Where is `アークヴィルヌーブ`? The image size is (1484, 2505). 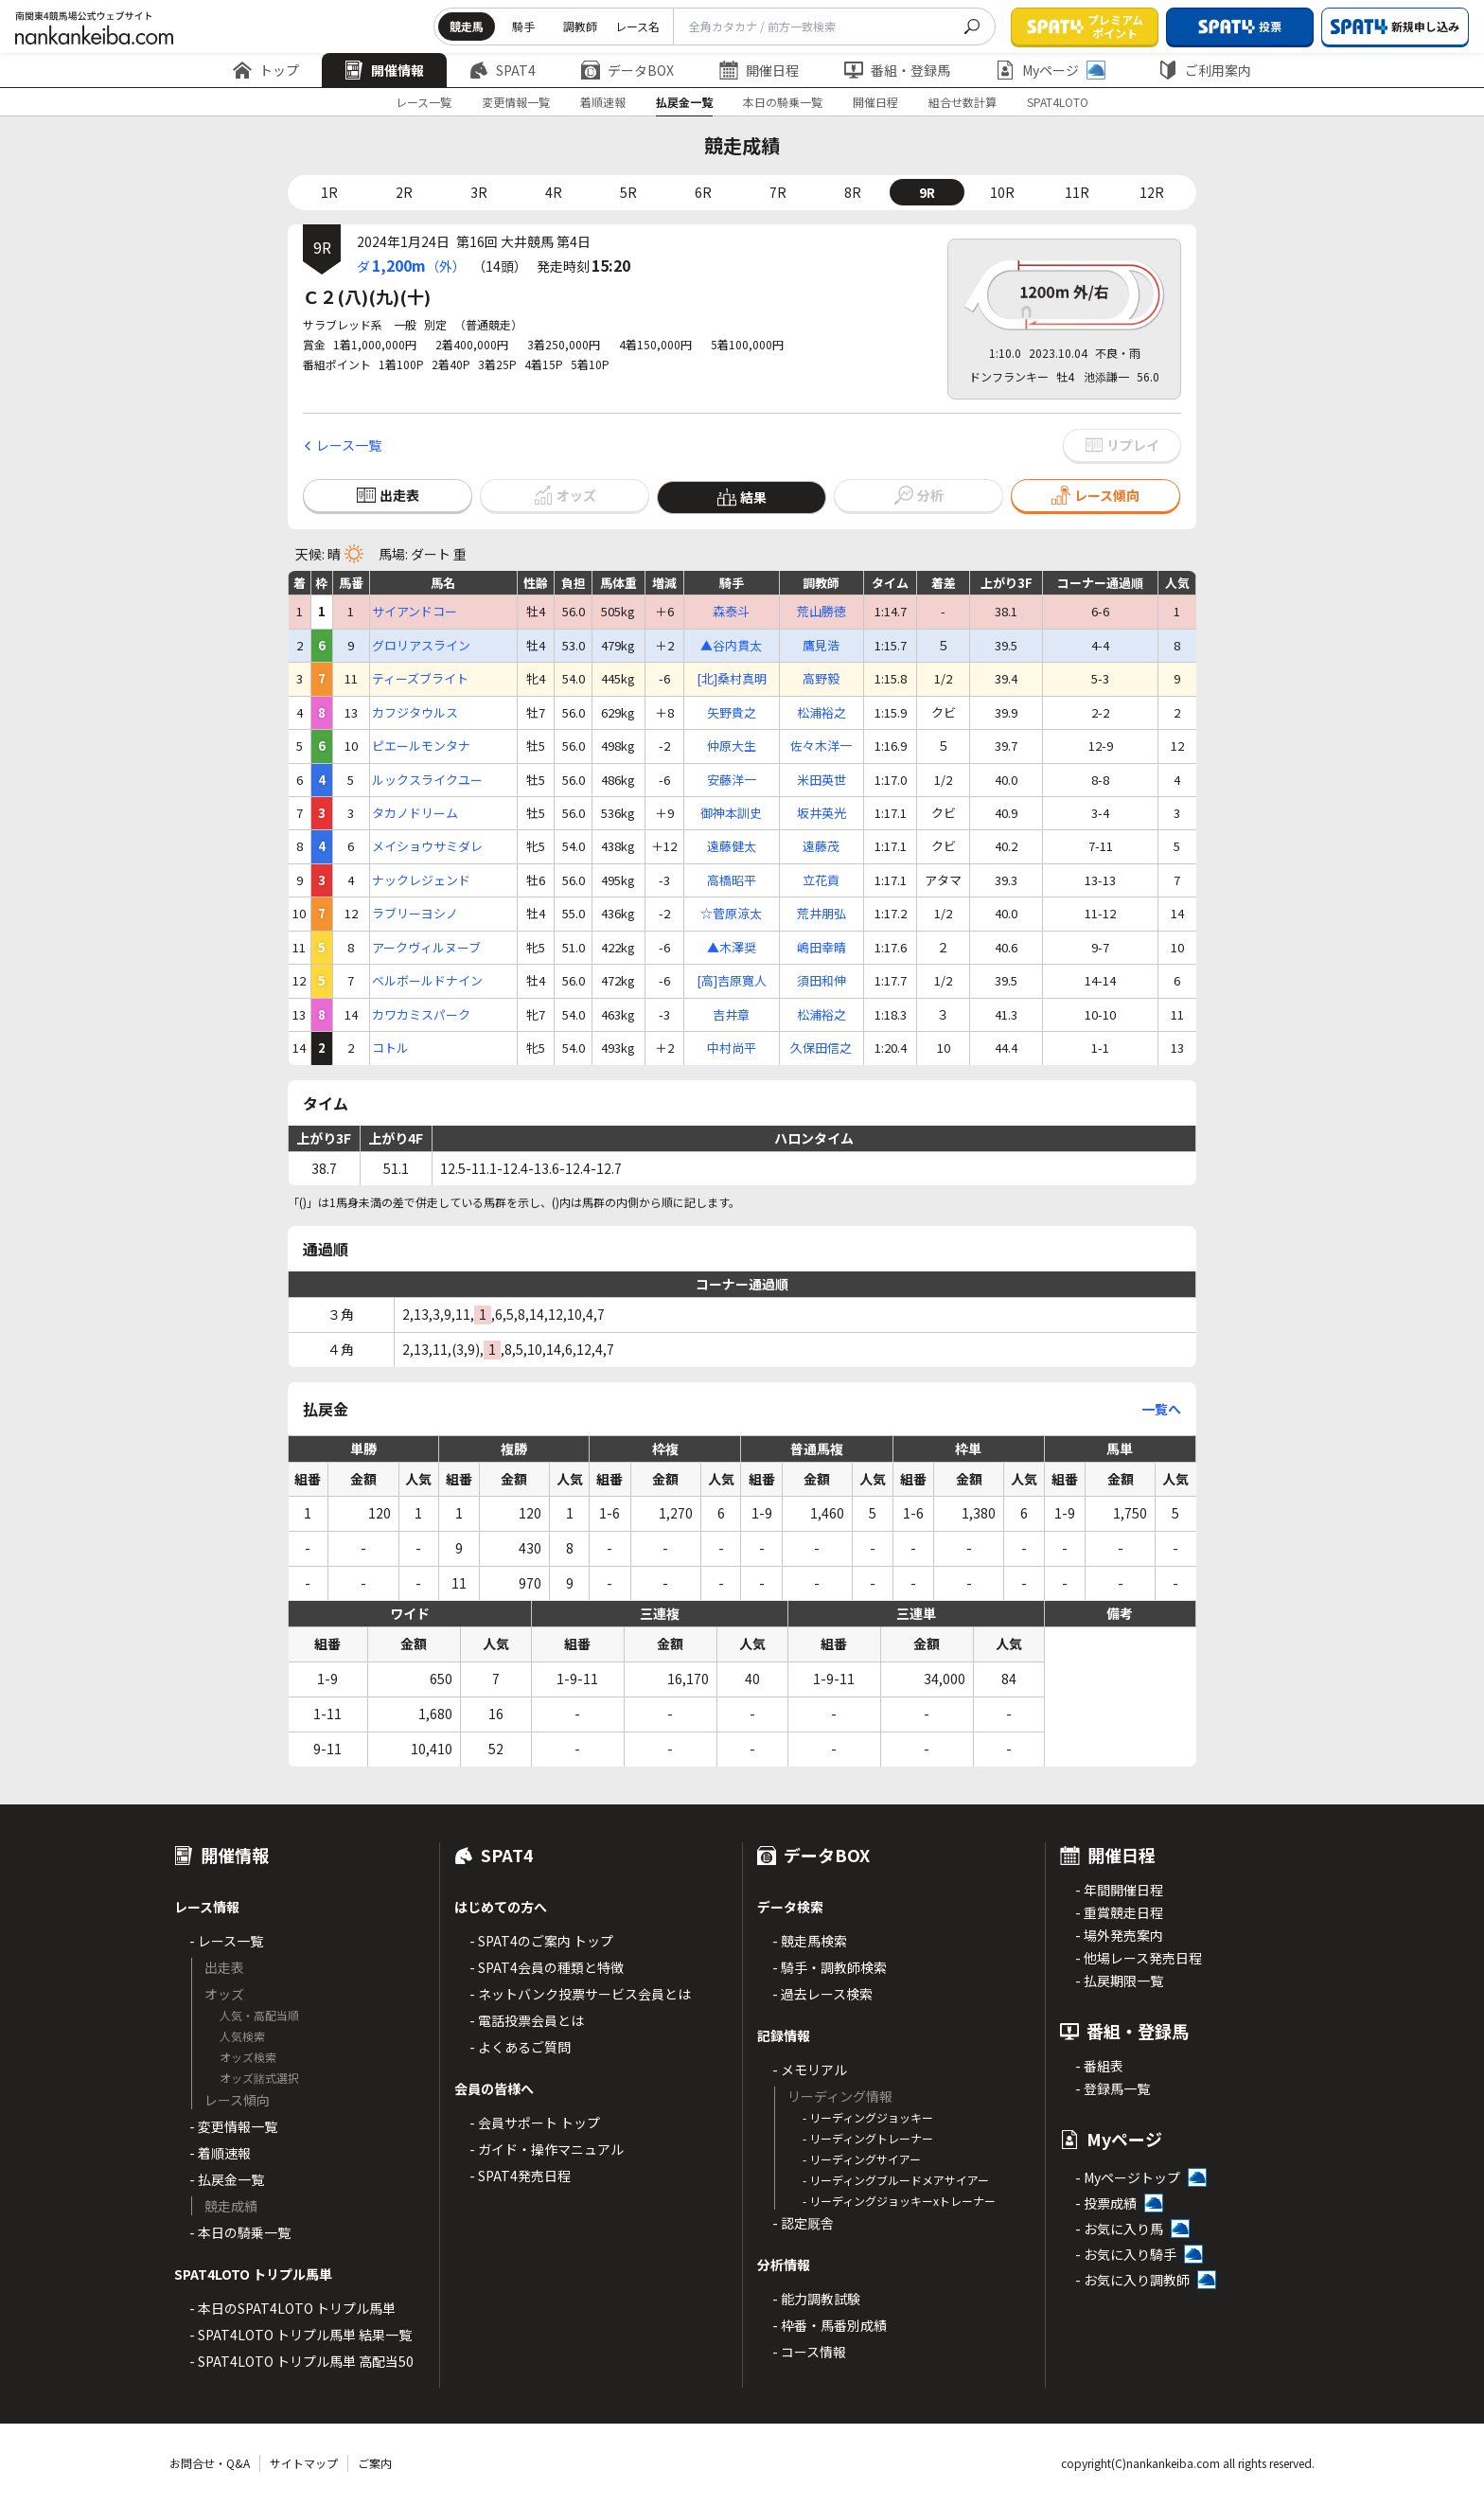
アークヴィルヌーブ is located at coordinates (426, 947).